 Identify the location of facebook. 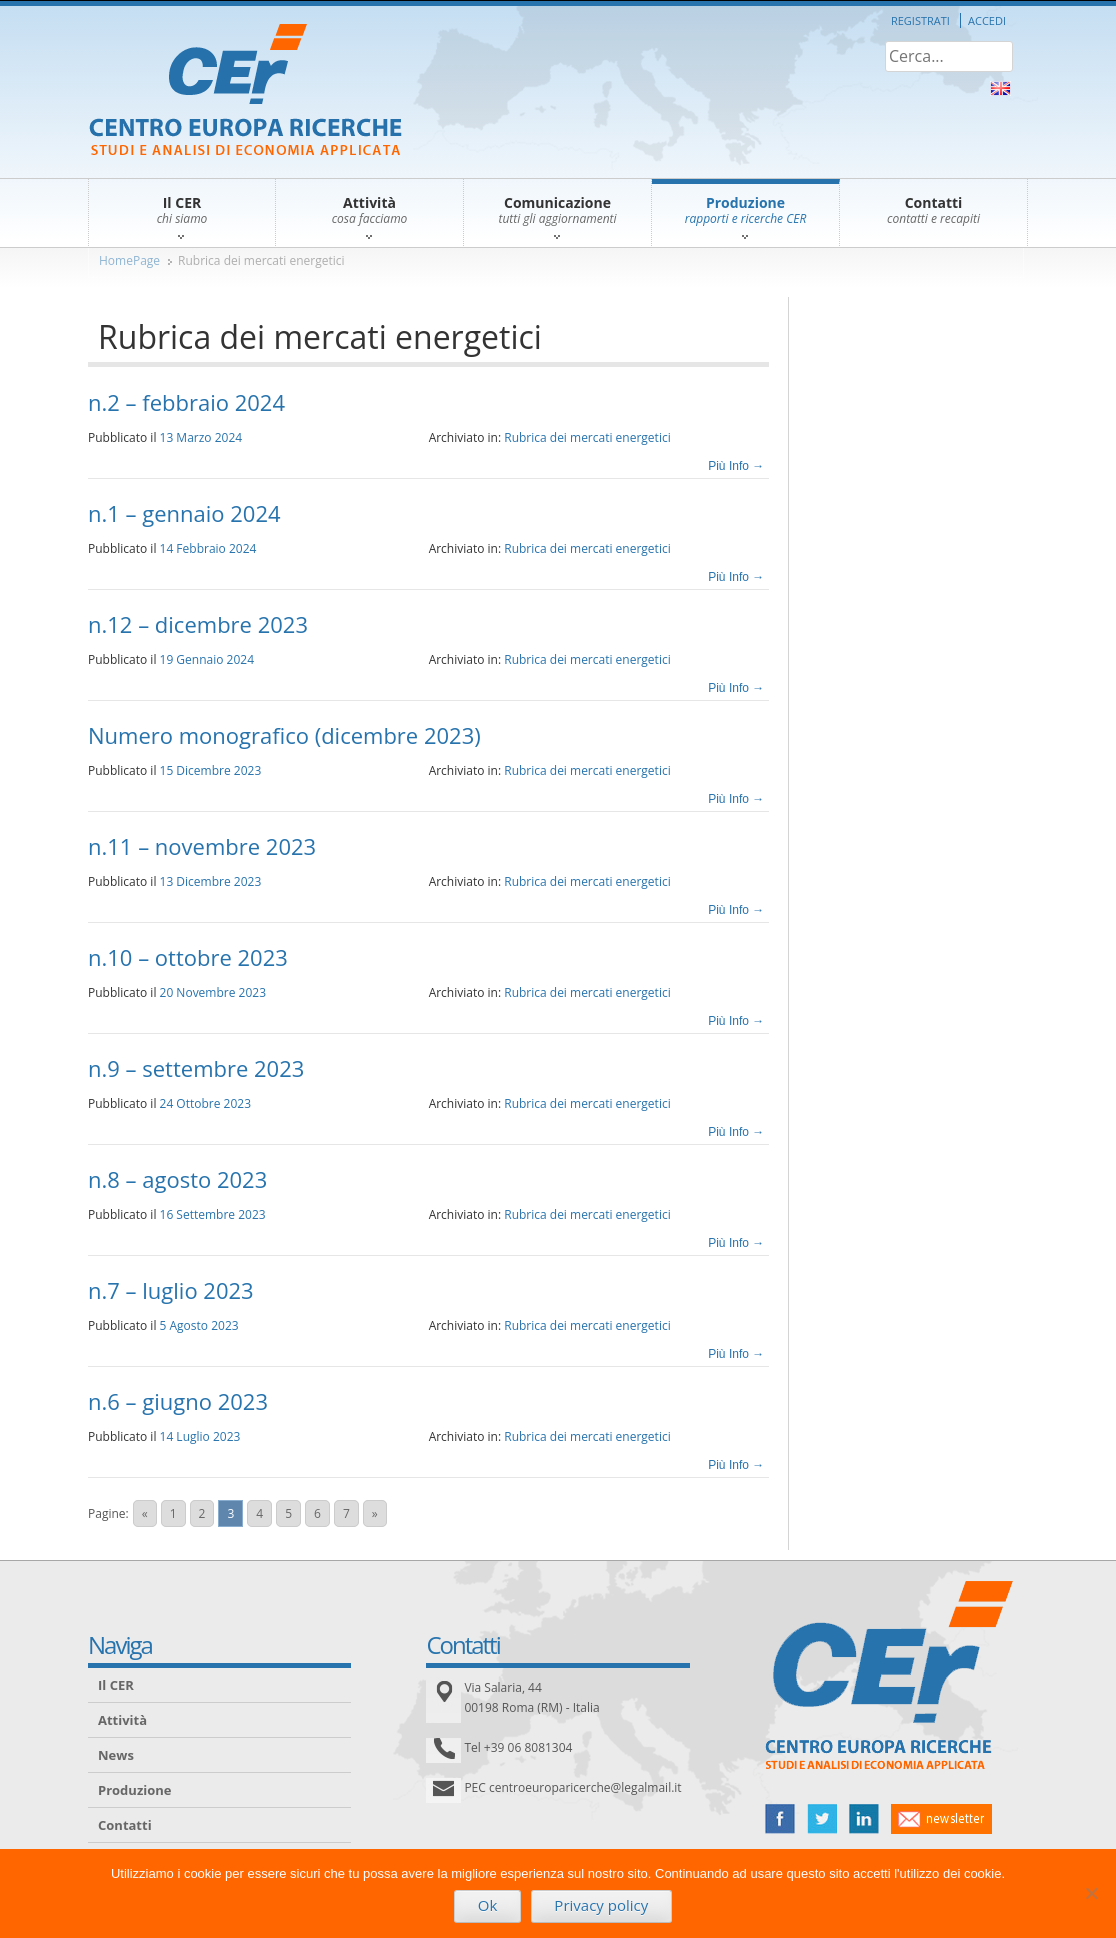
(780, 1819).